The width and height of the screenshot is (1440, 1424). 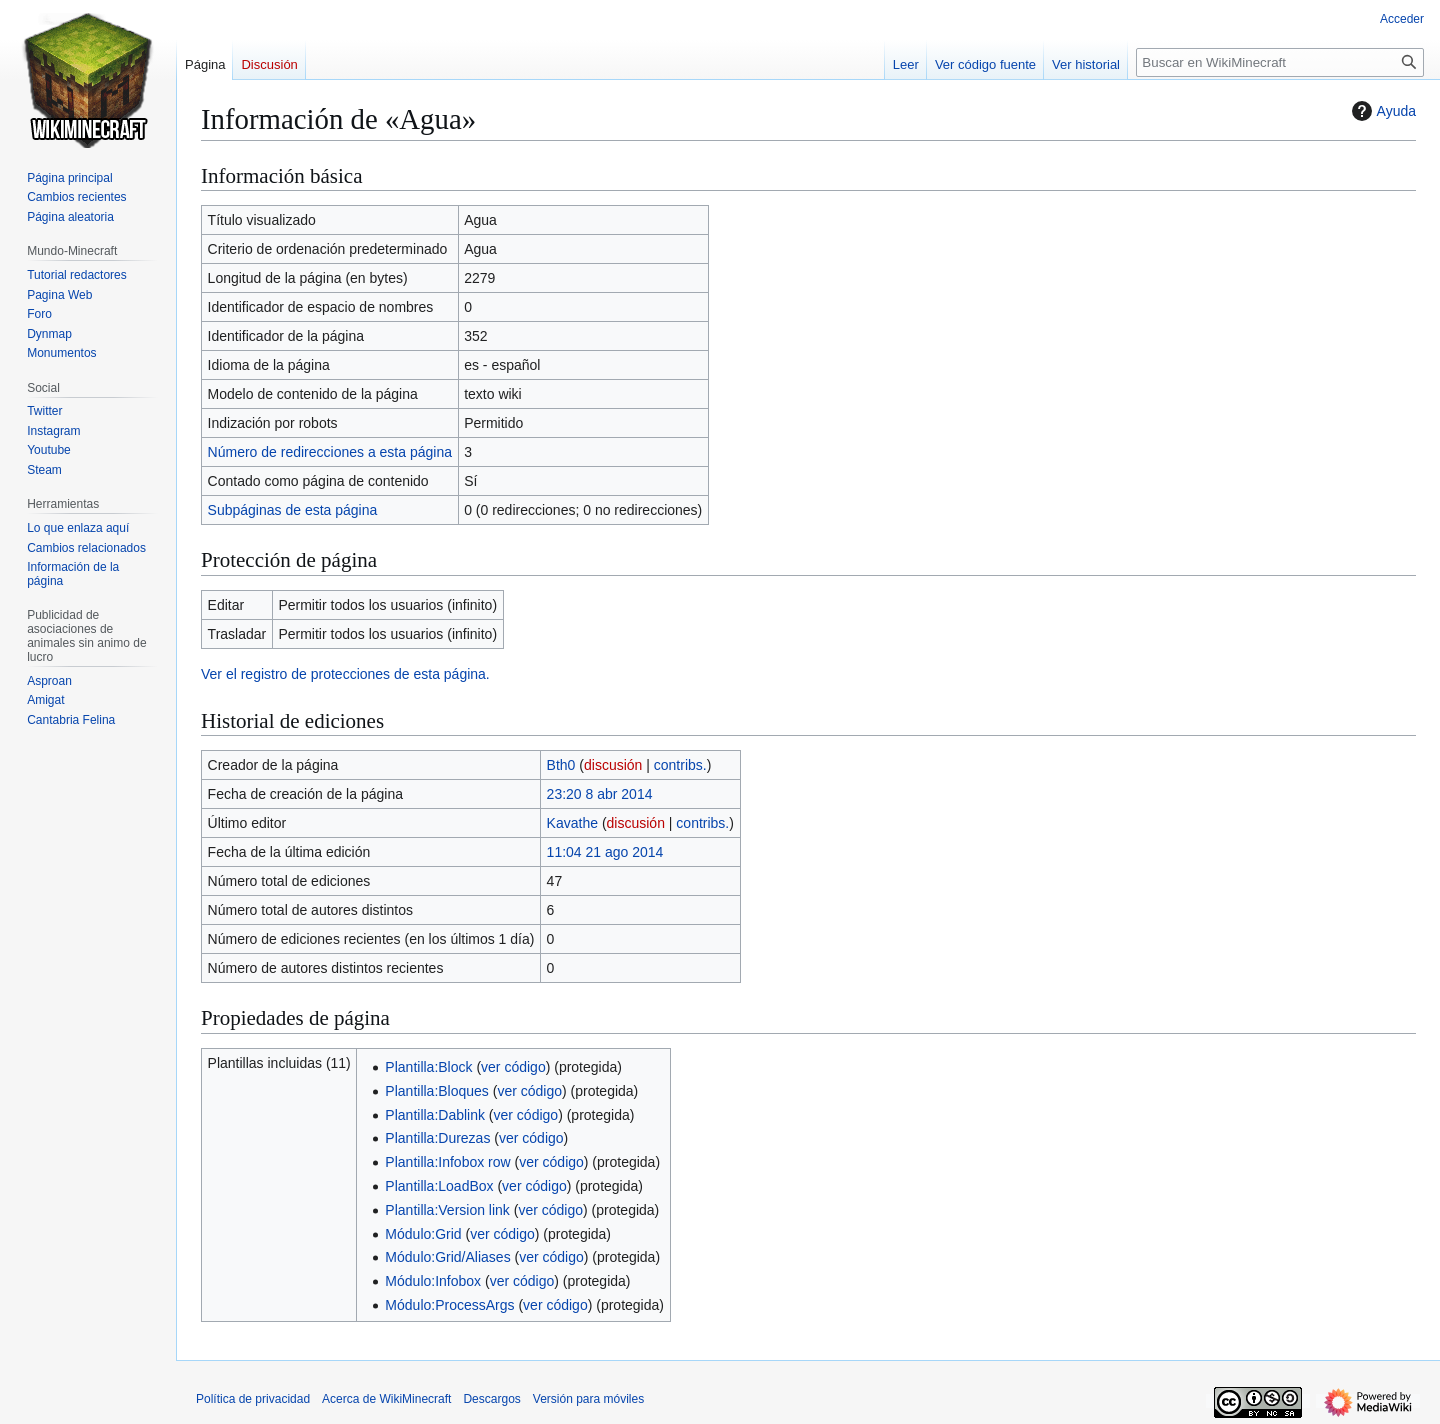 What do you see at coordinates (447, 1162) in the screenshot?
I see `Plantilla:Infobox row` at bounding box center [447, 1162].